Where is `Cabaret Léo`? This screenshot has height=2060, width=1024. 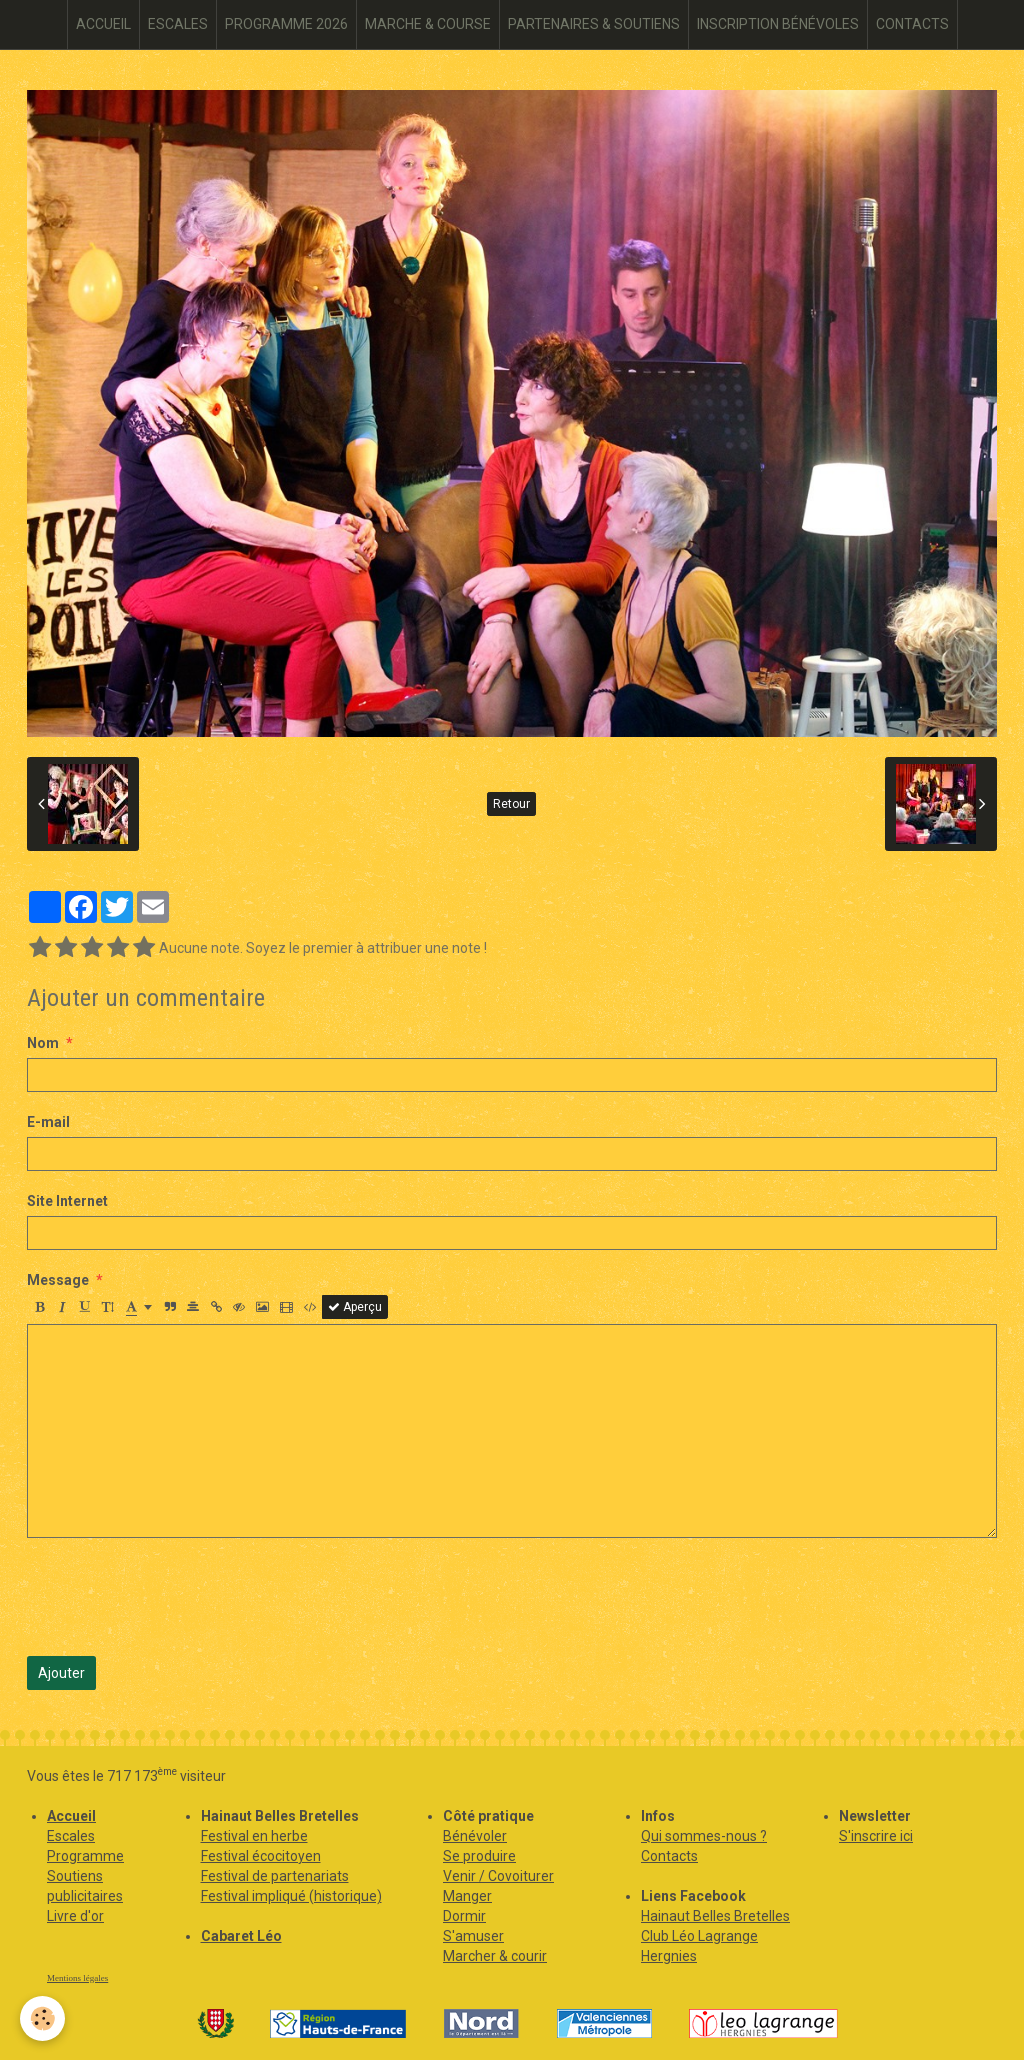
Cabaret Léo is located at coordinates (241, 1936).